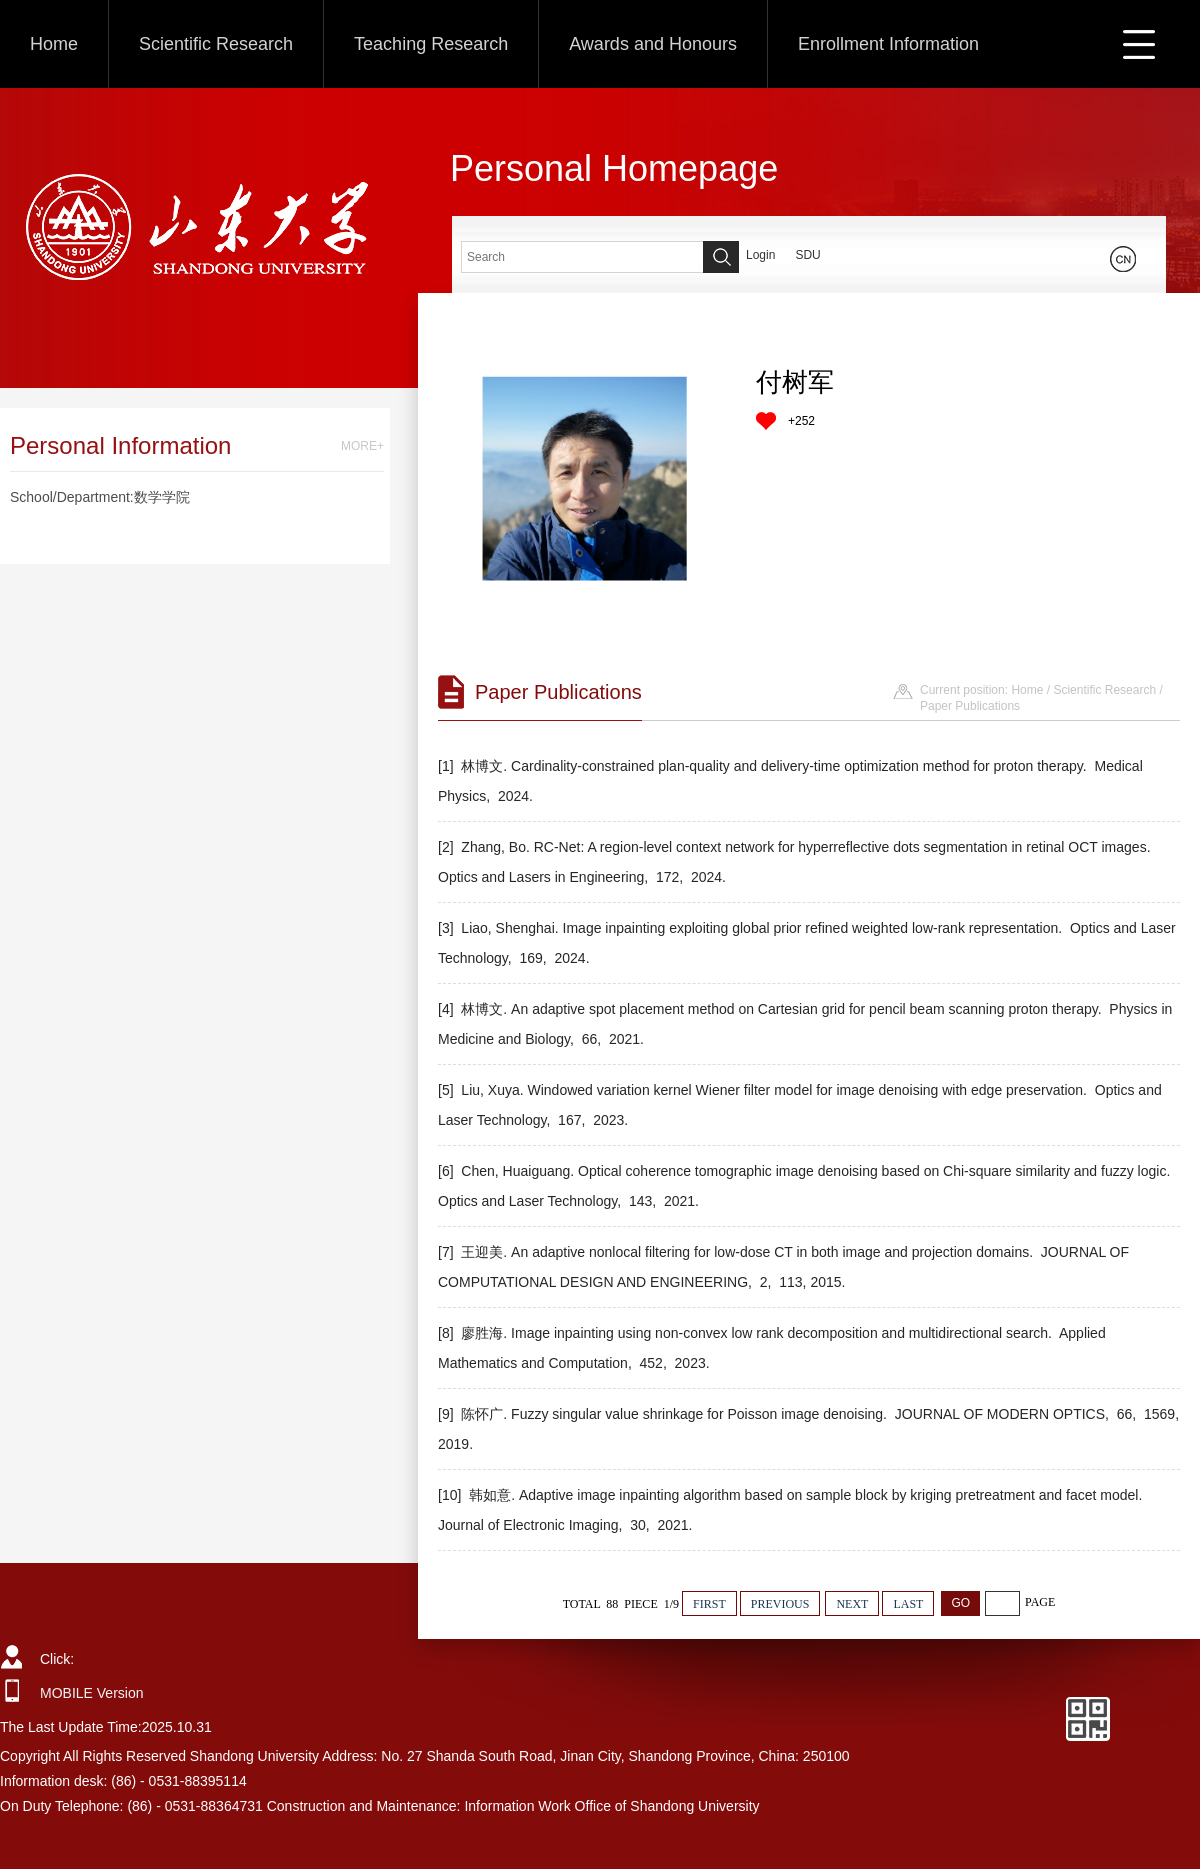 Image resolution: width=1200 pixels, height=1869 pixels. What do you see at coordinates (653, 44) in the screenshot?
I see `Awards and Honours` at bounding box center [653, 44].